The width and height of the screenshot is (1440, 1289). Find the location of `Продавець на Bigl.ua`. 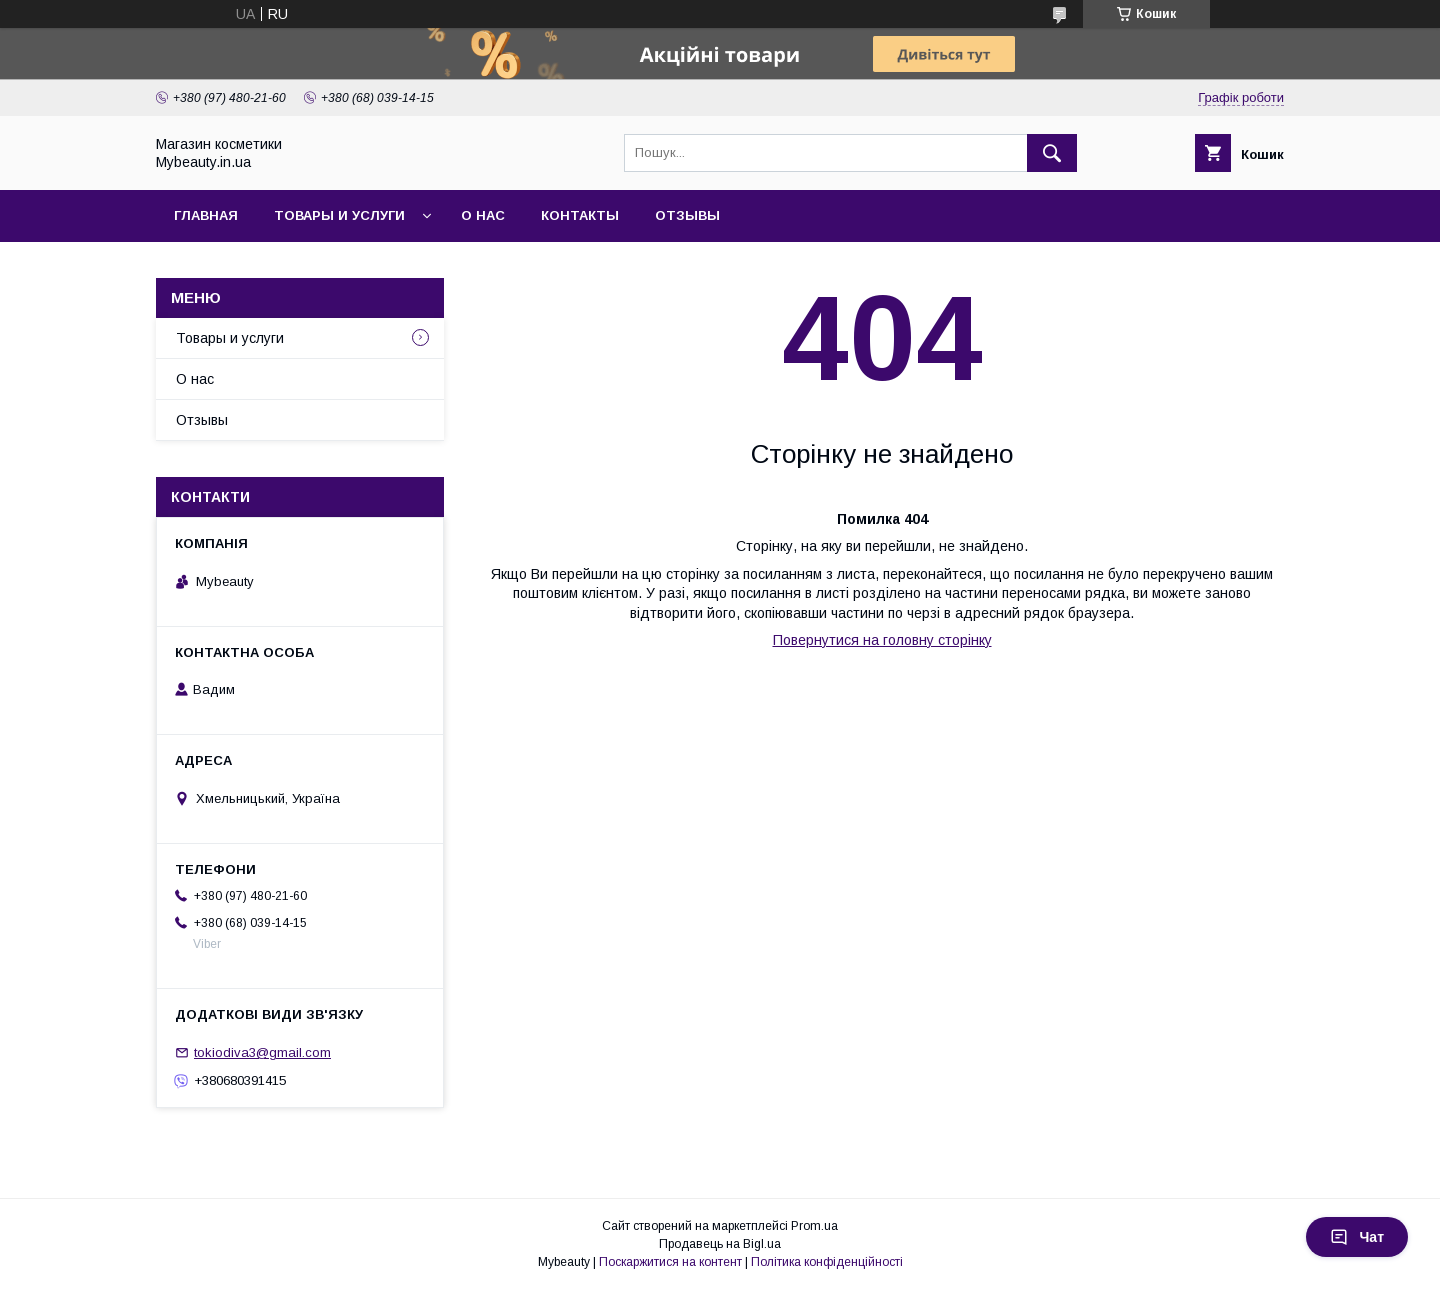

Продавець на Bigl.ua is located at coordinates (720, 1244).